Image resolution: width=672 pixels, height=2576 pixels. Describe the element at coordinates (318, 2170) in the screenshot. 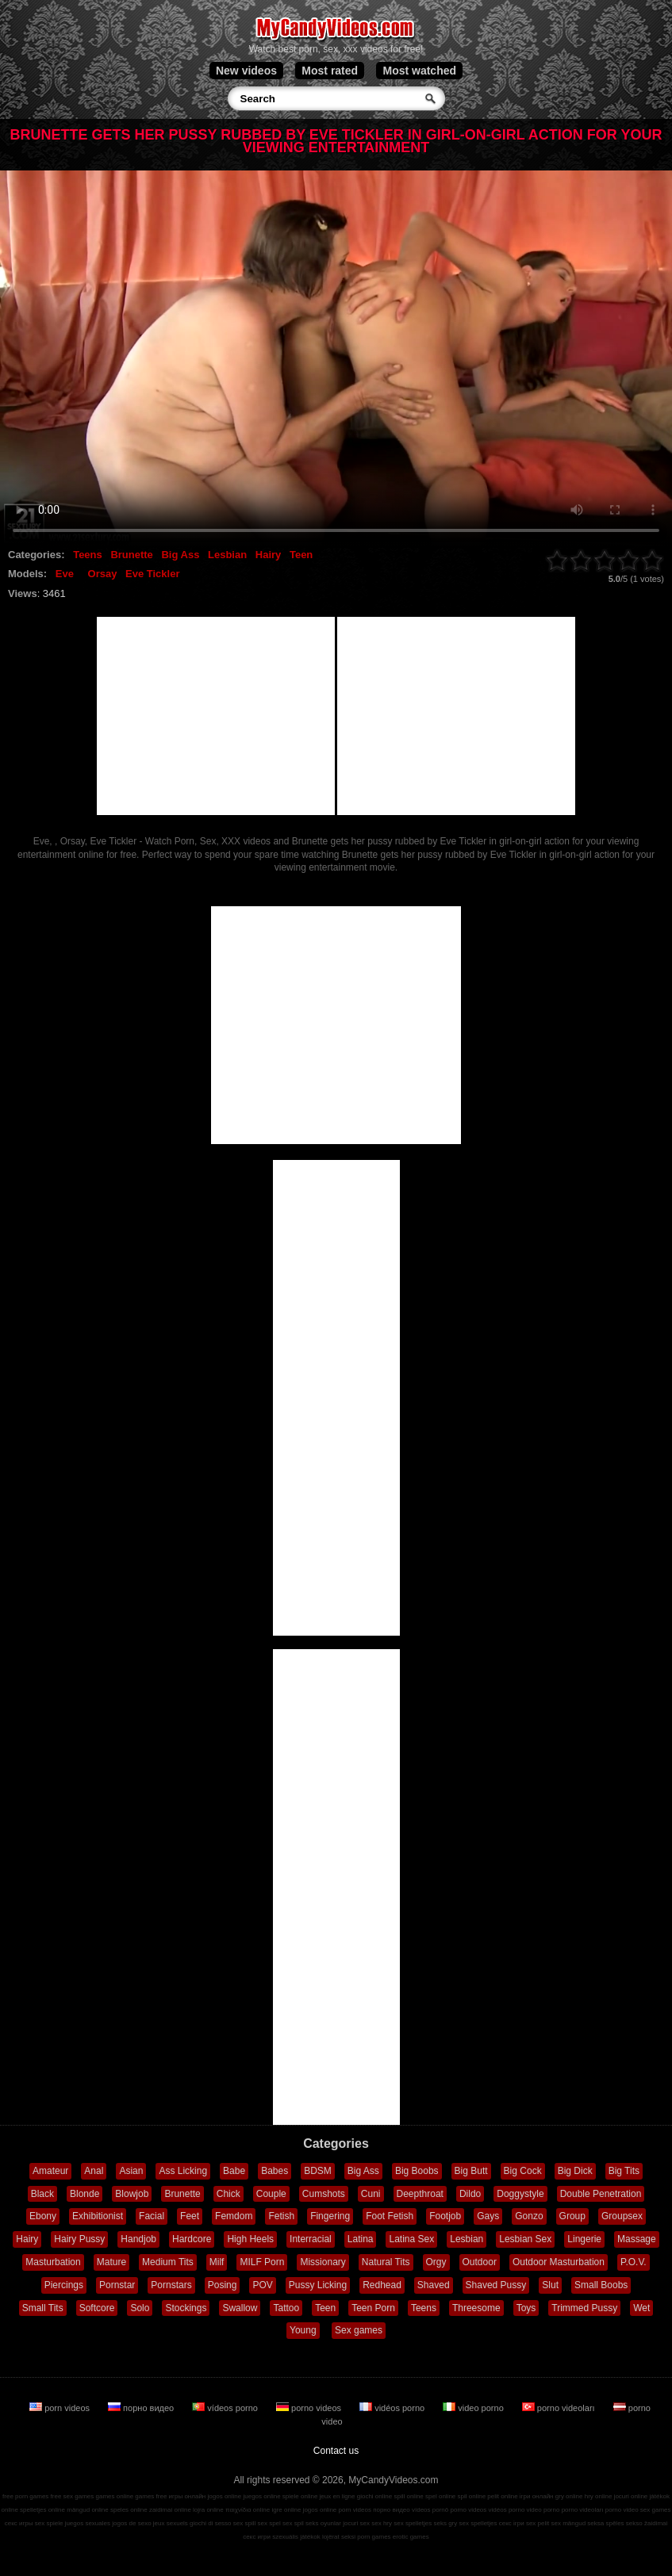

I see `BDSM` at that location.